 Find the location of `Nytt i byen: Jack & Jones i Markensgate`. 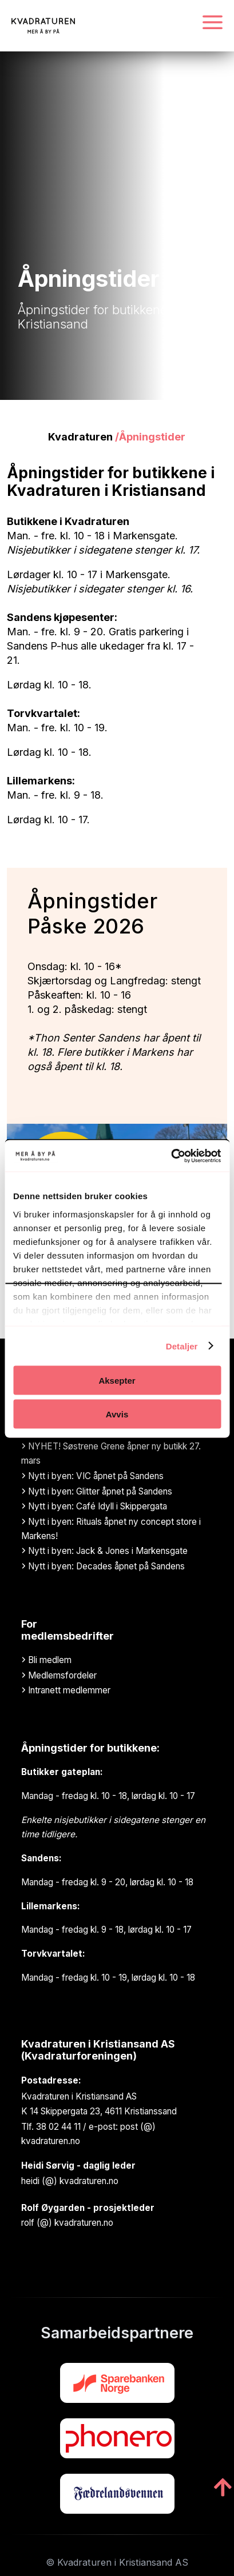

Nytt i byen: Jack & Jones i Markensgate is located at coordinates (104, 1550).